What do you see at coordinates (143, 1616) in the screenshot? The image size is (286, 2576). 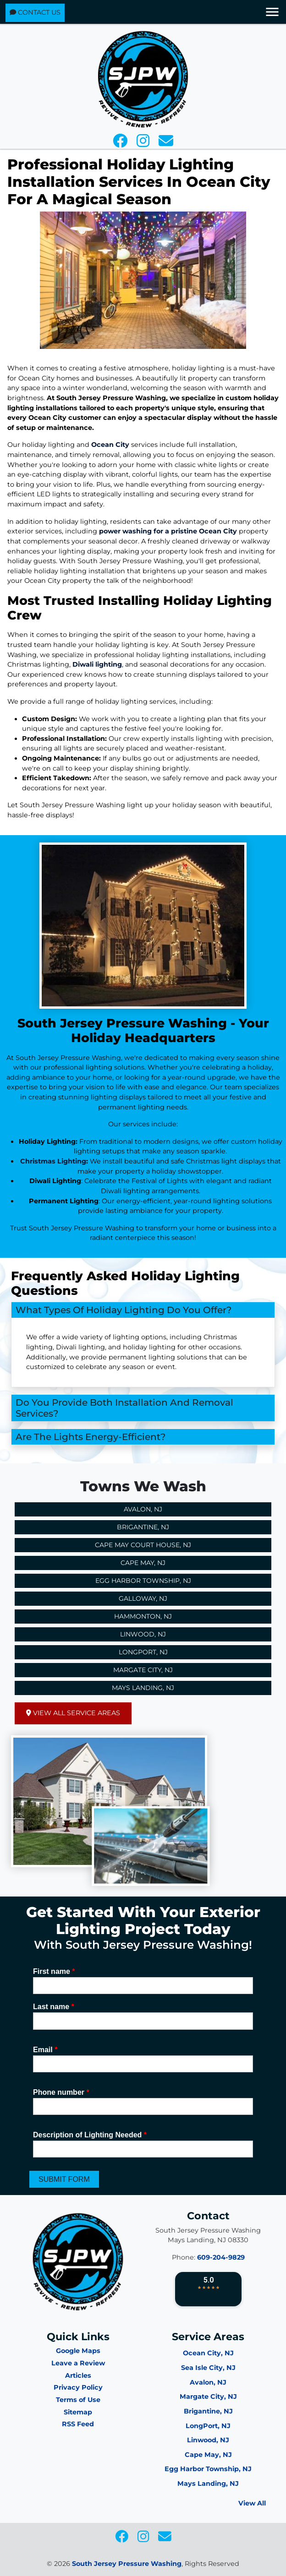 I see `Hammonton, NJ` at bounding box center [143, 1616].